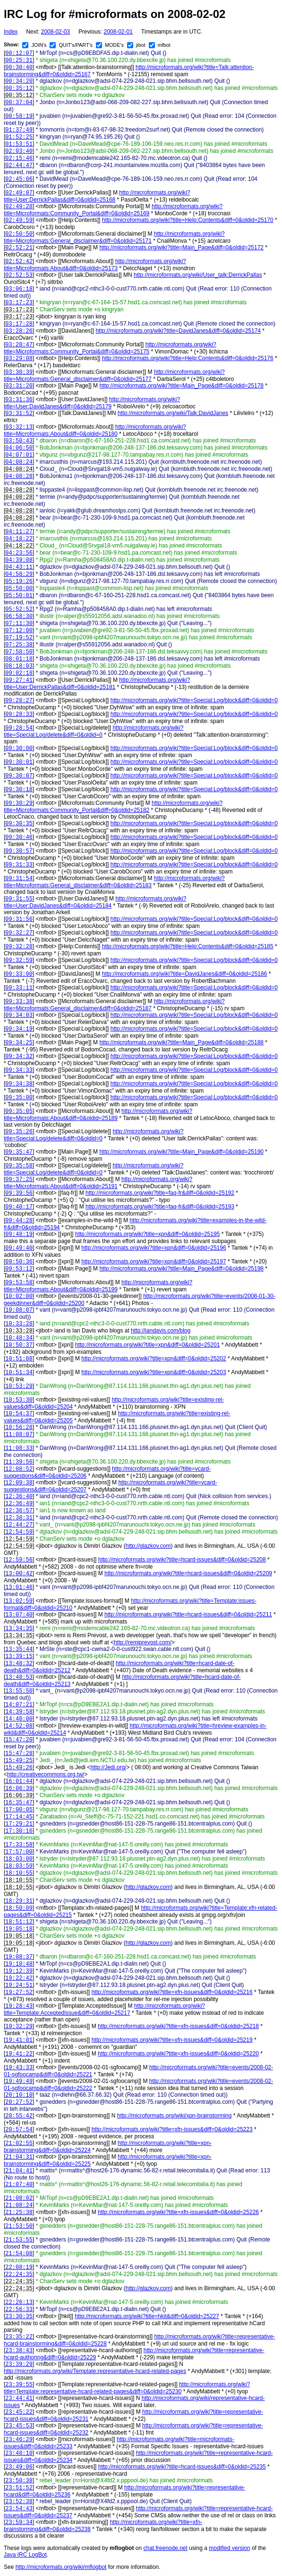 The width and height of the screenshot is (282, 2576). What do you see at coordinates (153, 1247) in the screenshot?
I see `http://microformats.org/wiki?title=xpn&diff=0&oldid=25196` at bounding box center [153, 1247].